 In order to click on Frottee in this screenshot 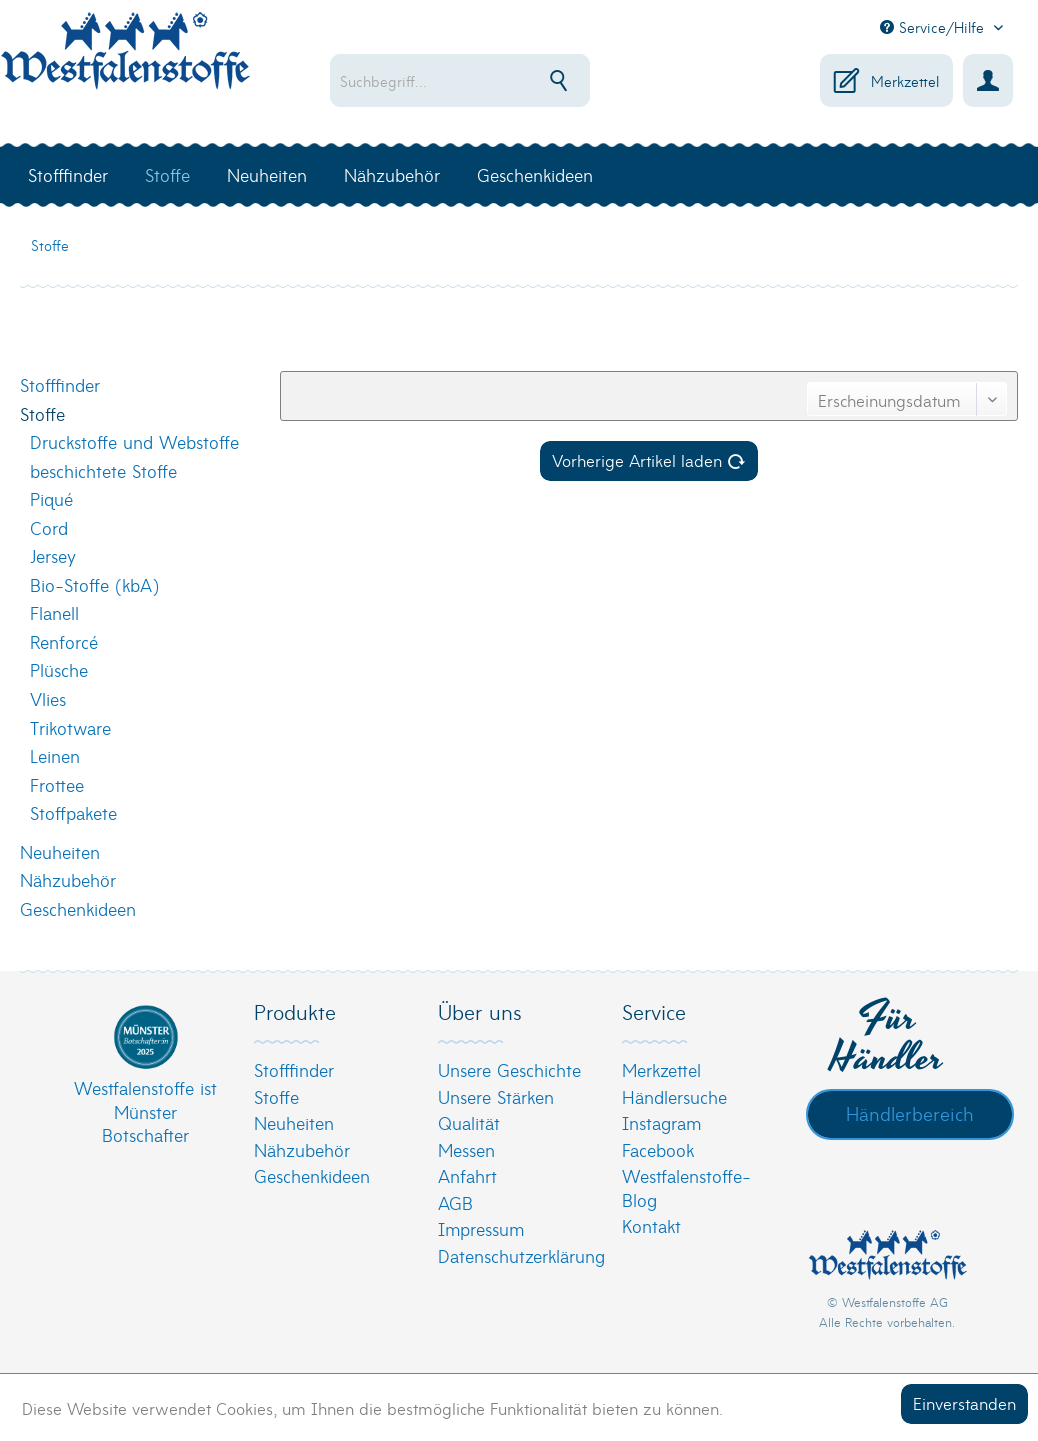, I will do `click(57, 784)`.